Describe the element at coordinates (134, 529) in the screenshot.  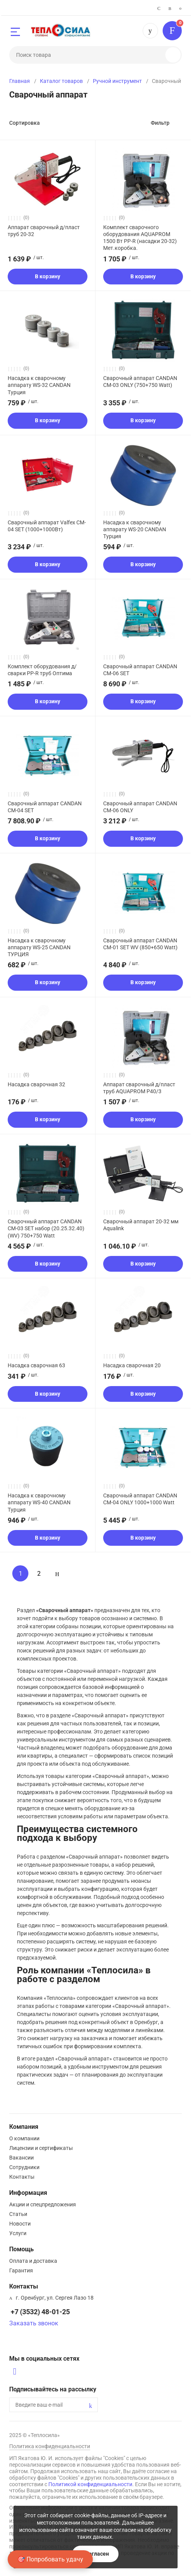
I see `Насадка к сварочному аппарату WS-20 CANDAN Турция` at that location.